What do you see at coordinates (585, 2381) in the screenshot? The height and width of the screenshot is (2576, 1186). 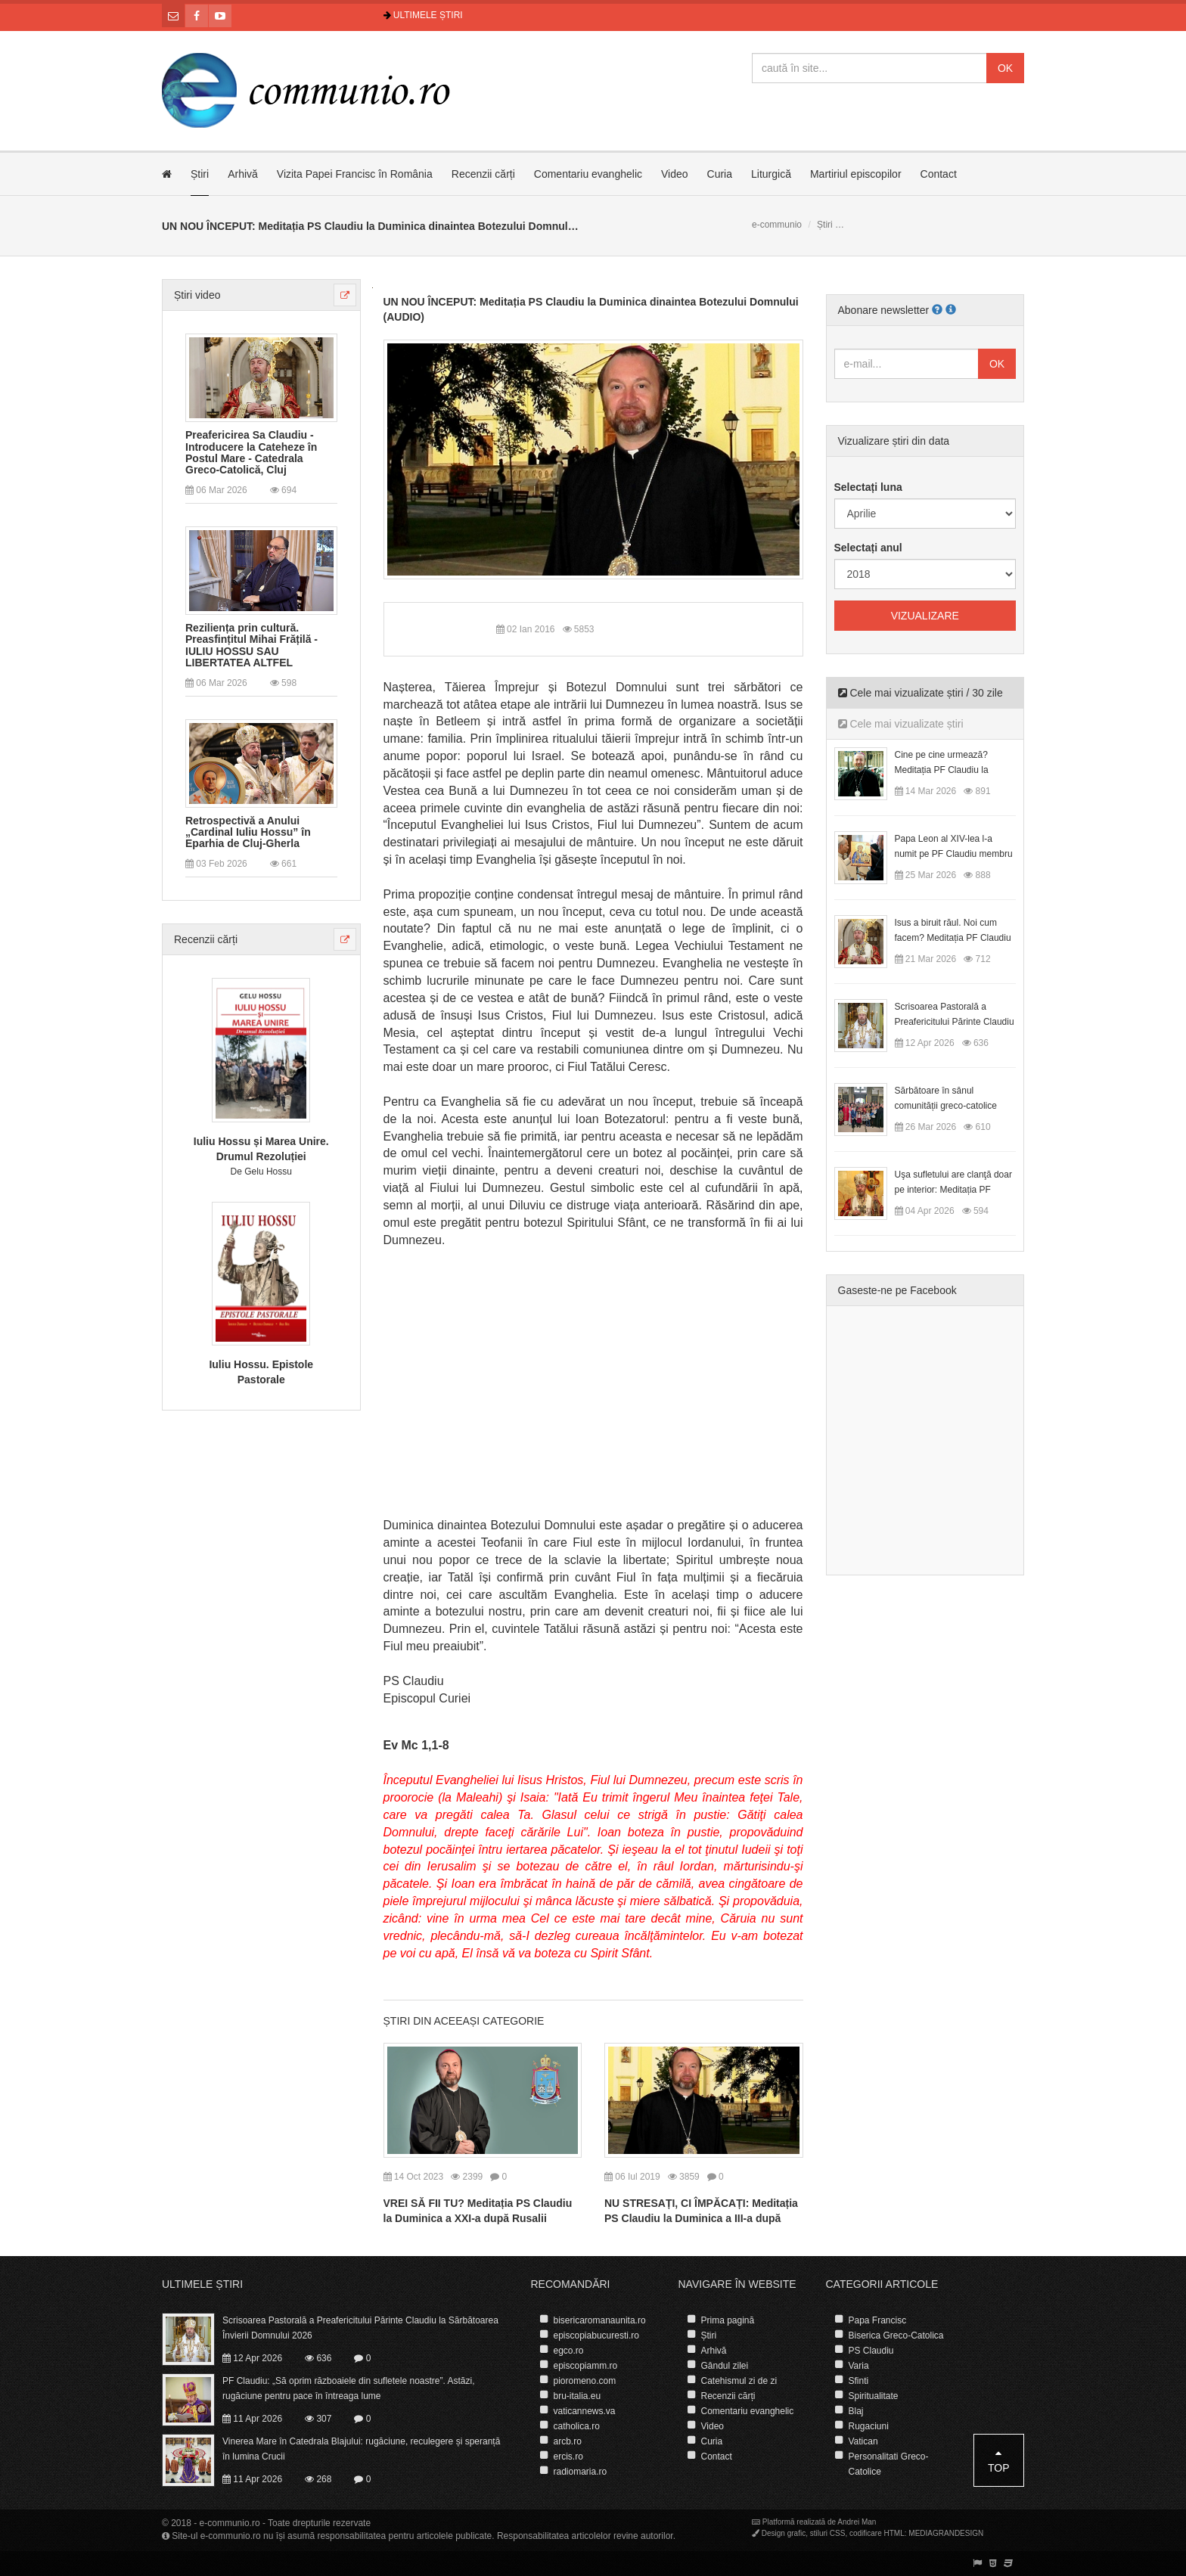 I see `pioromeno.com` at bounding box center [585, 2381].